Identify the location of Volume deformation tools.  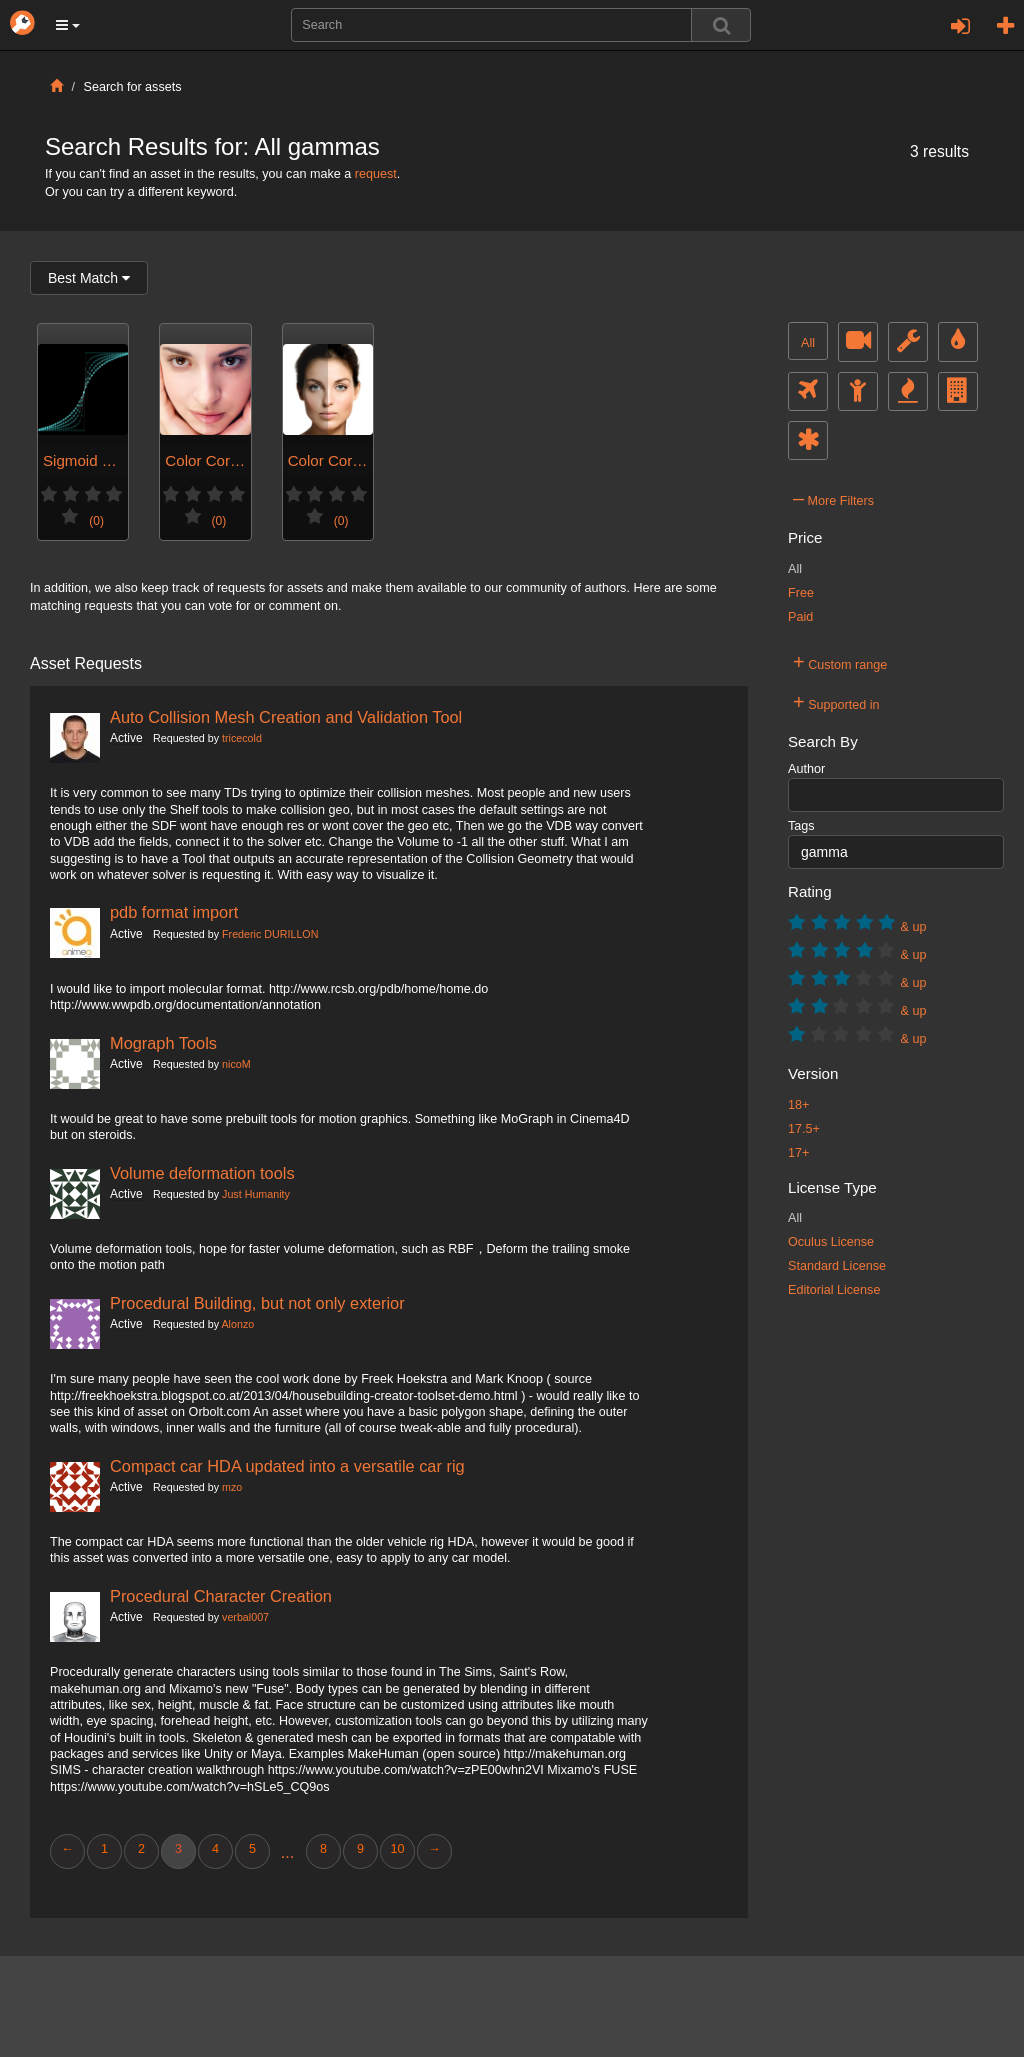
(202, 1173).